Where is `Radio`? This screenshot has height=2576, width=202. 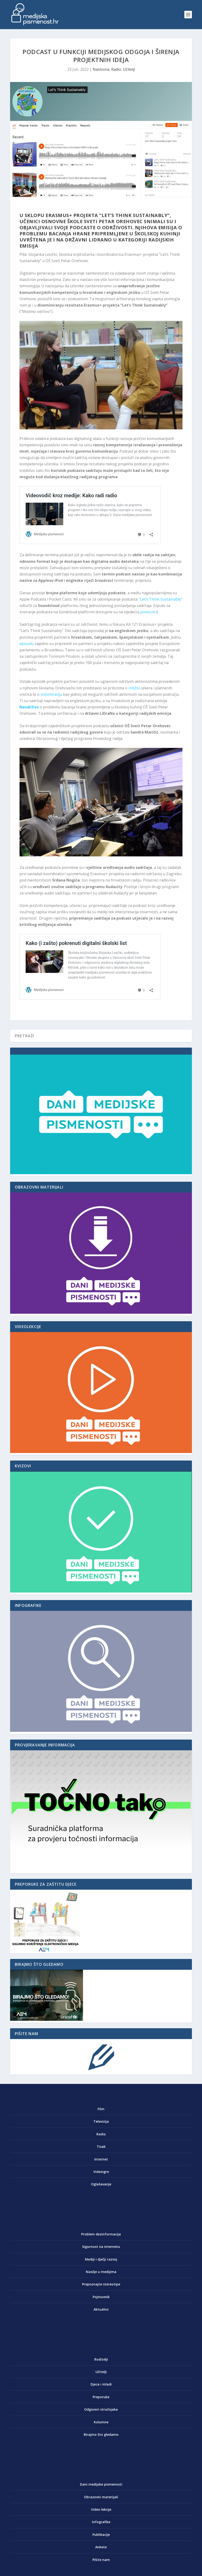 Radio is located at coordinates (116, 69).